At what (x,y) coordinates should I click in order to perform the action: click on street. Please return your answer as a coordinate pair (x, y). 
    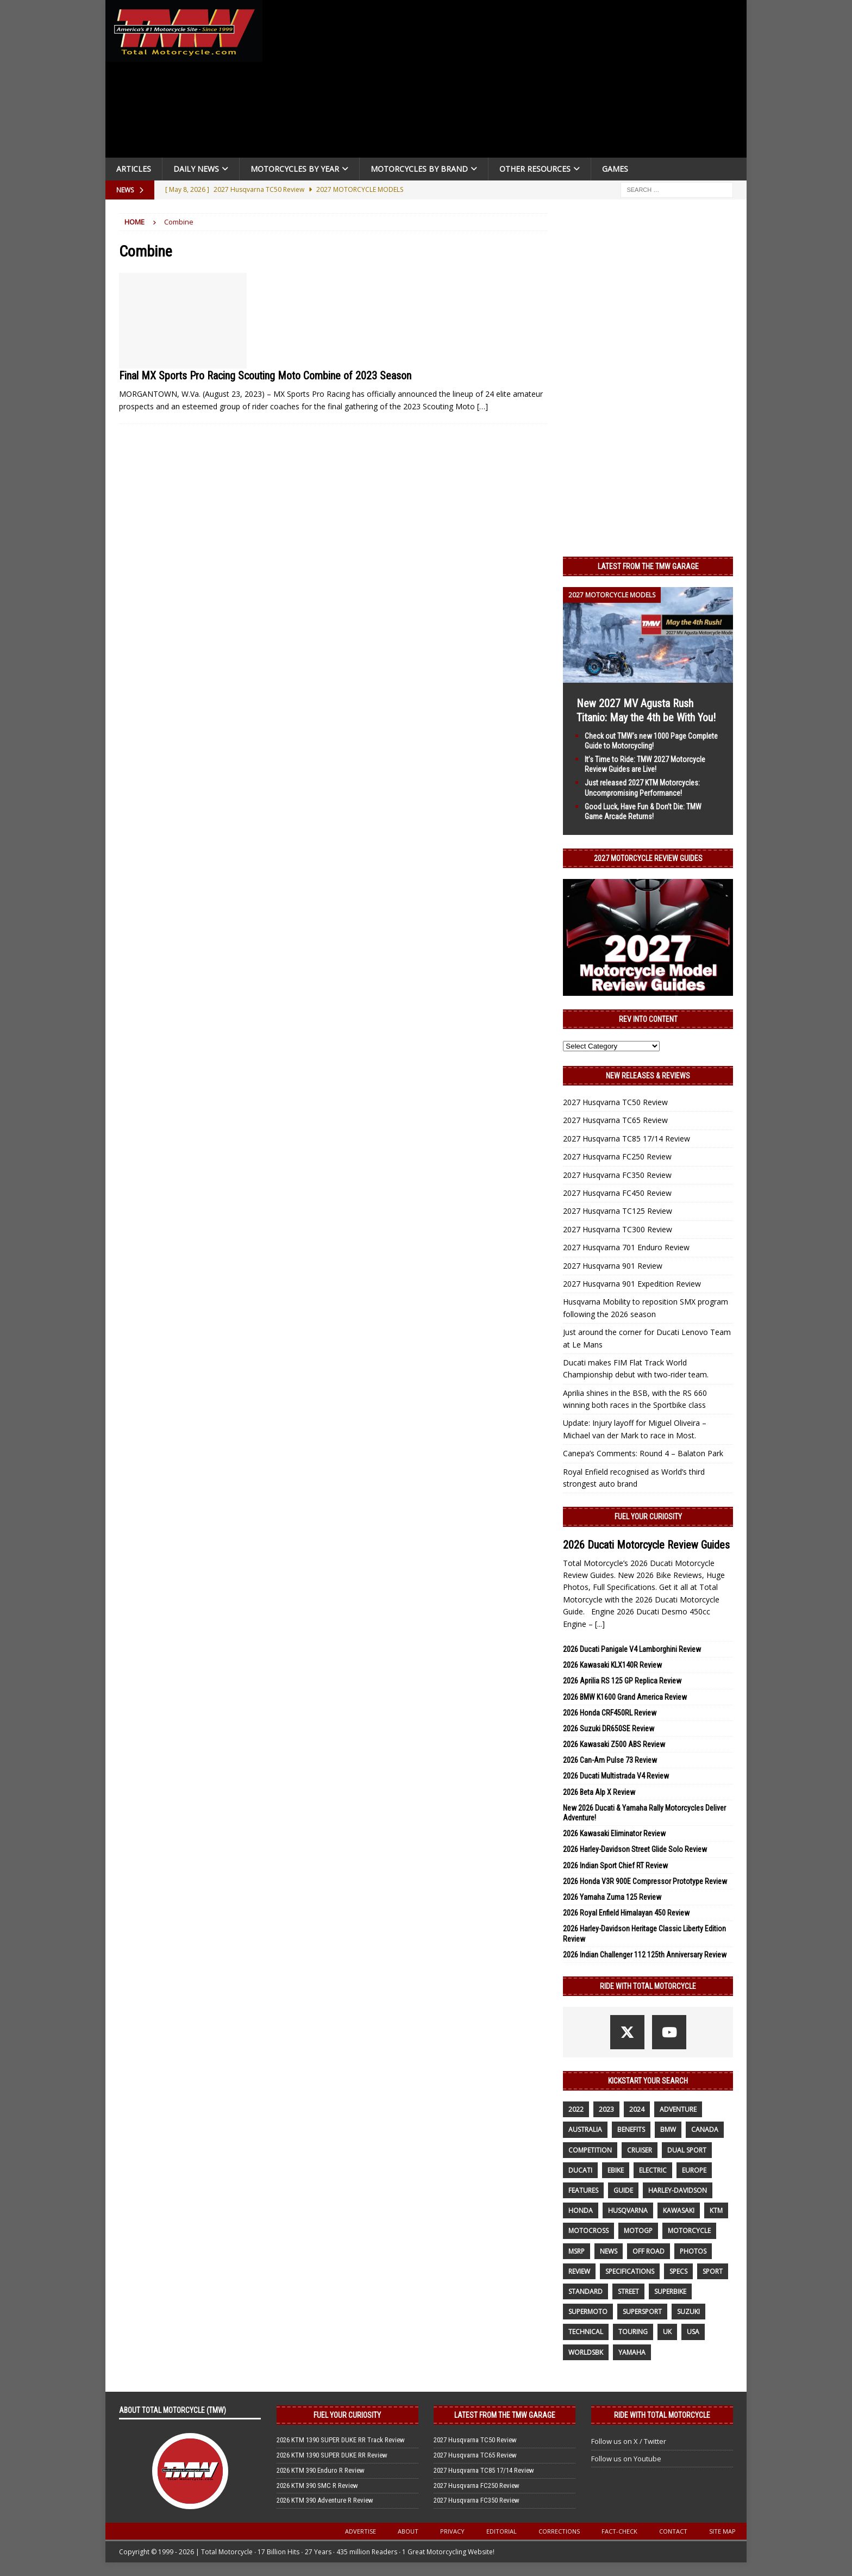
    Looking at the image, I should click on (628, 2291).